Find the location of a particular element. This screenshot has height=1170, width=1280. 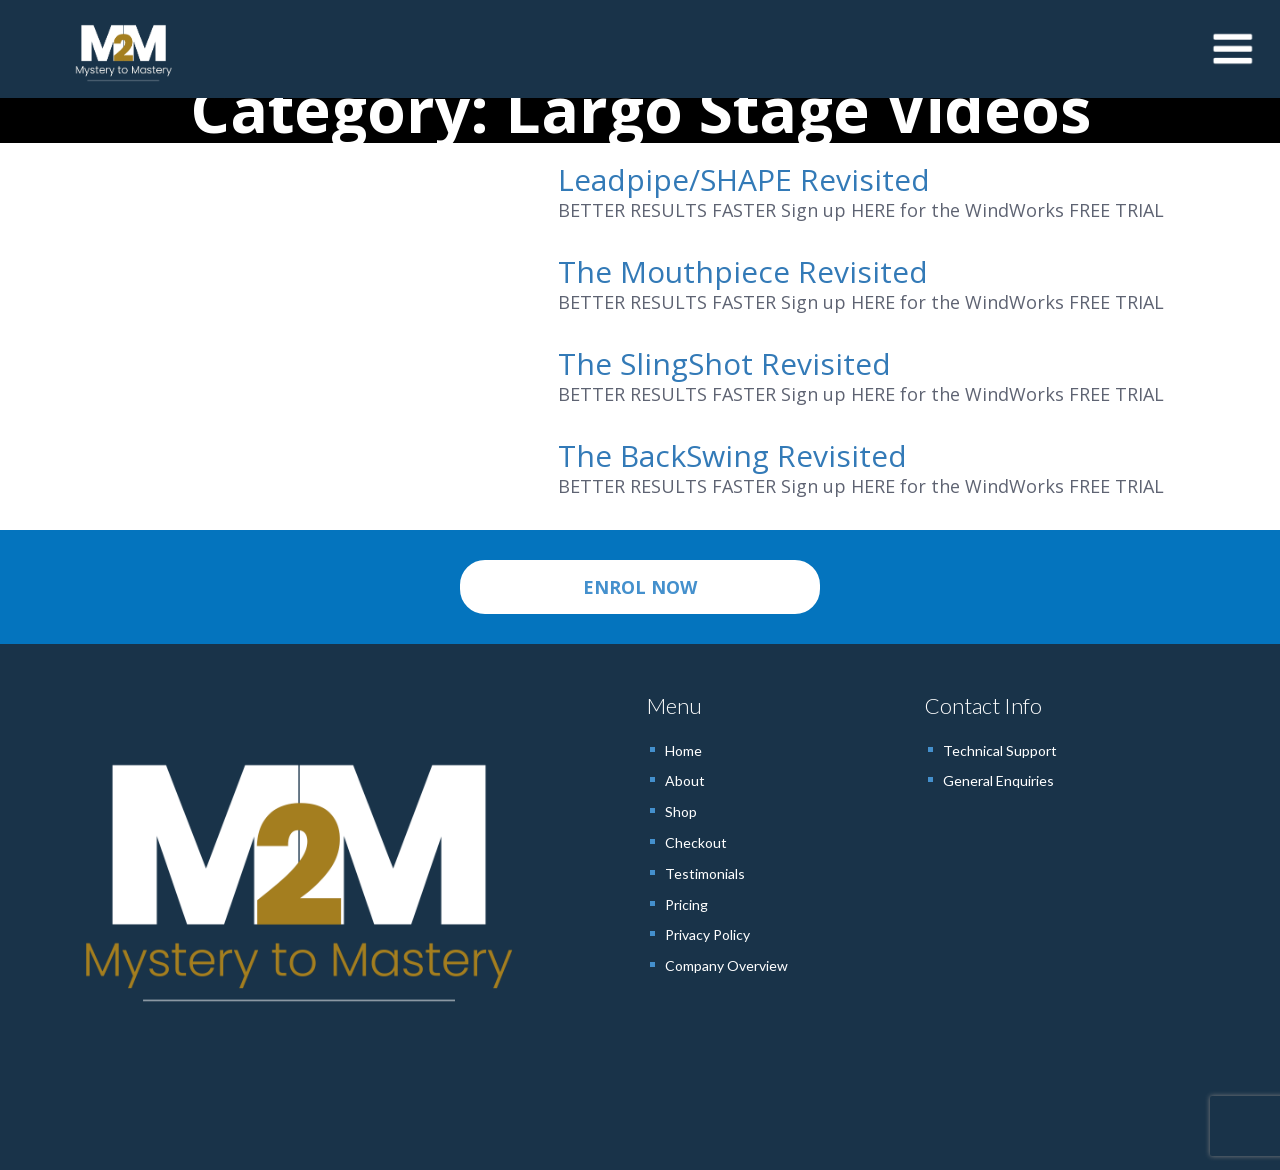

Leadpipe/SHAPE Revisited is located at coordinates (744, 179).